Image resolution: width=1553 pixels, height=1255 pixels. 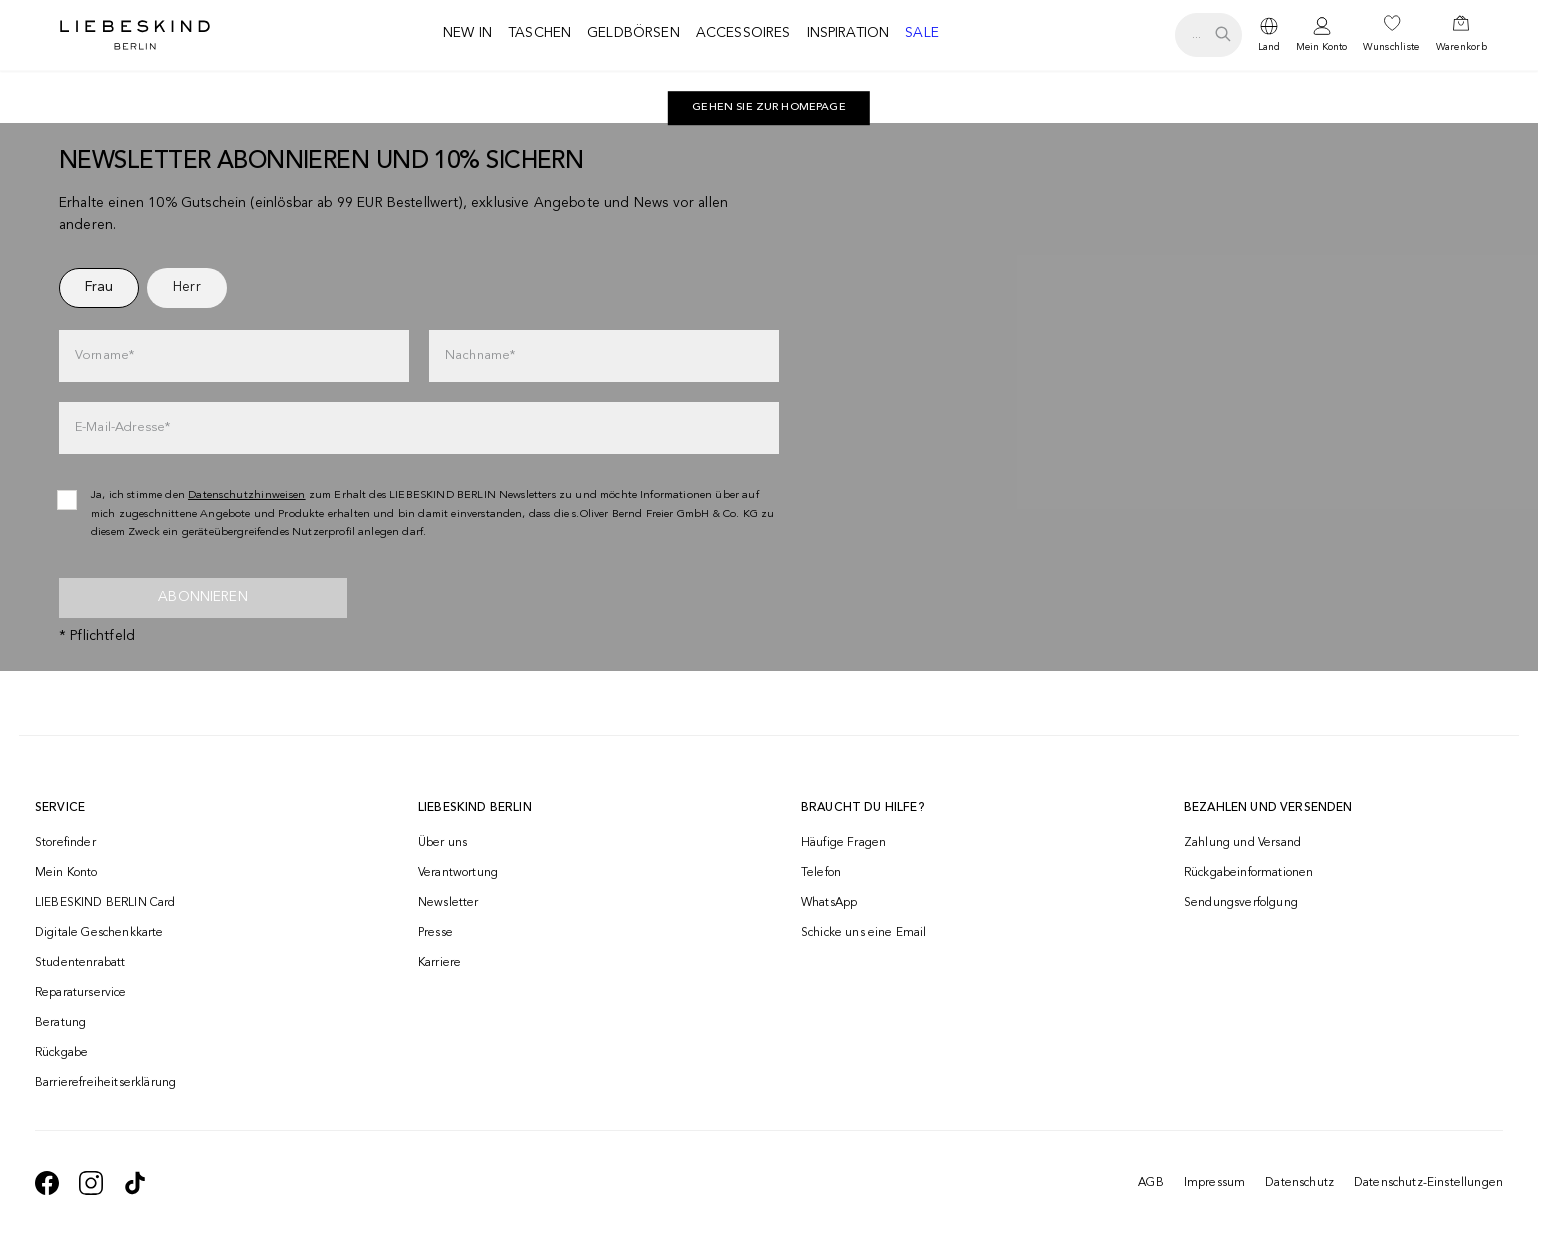 What do you see at coordinates (439, 963) in the screenshot?
I see `Karriere [navigate to https://jobs.soliver-group.com/]` at bounding box center [439, 963].